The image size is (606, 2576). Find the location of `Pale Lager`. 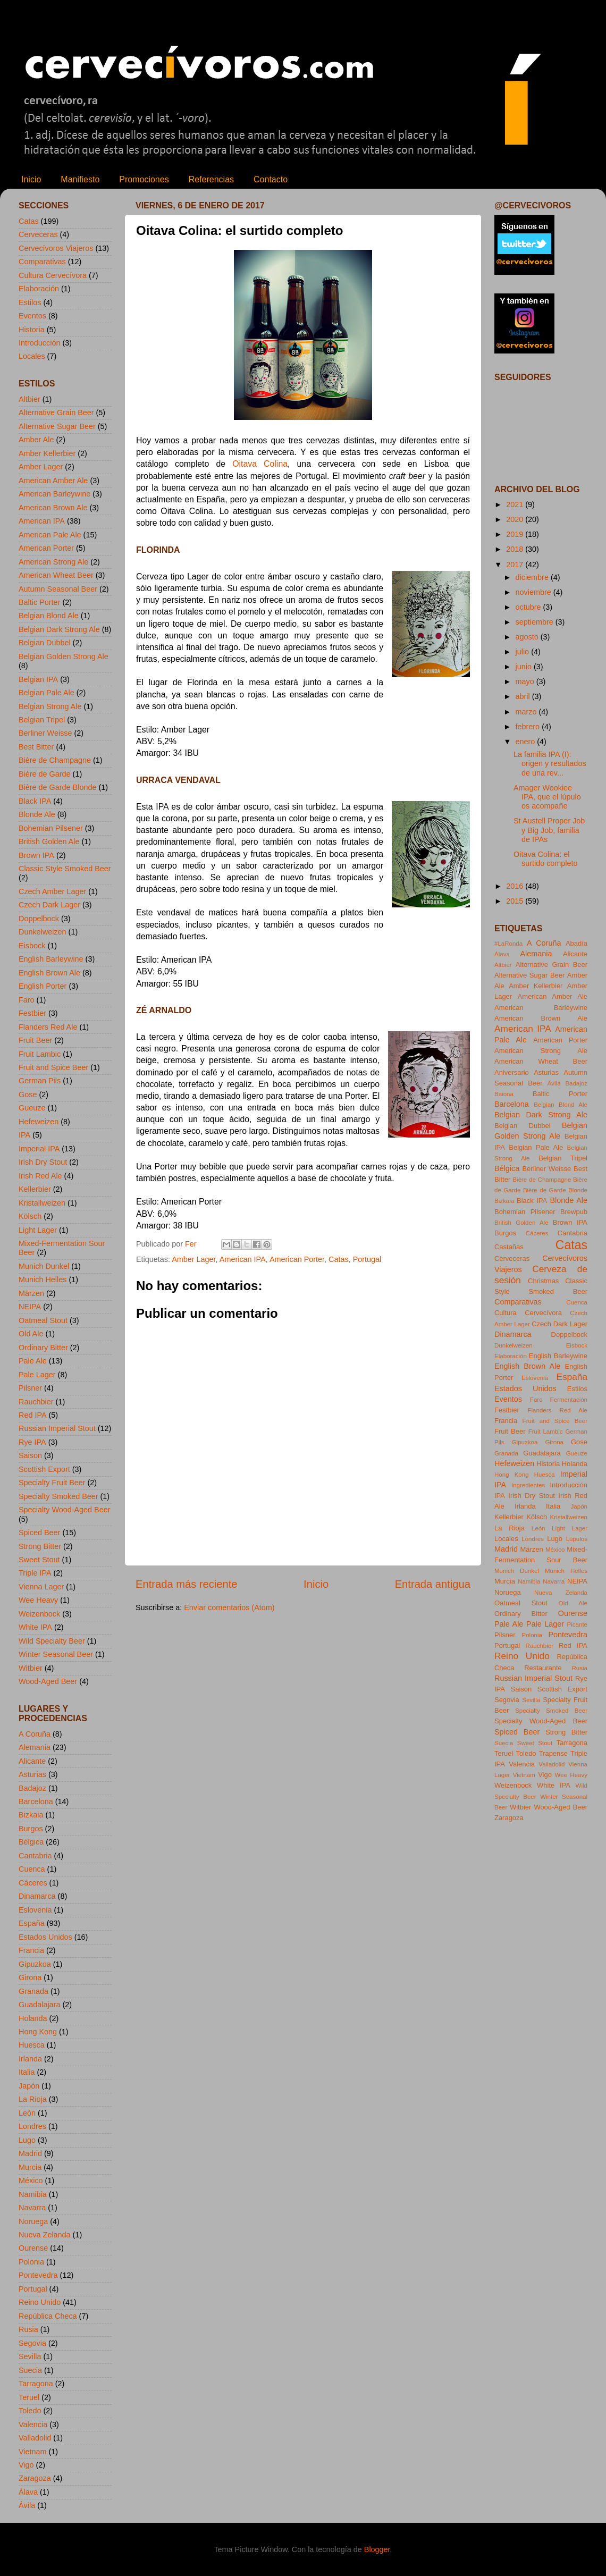

Pale Lager is located at coordinates (37, 1374).